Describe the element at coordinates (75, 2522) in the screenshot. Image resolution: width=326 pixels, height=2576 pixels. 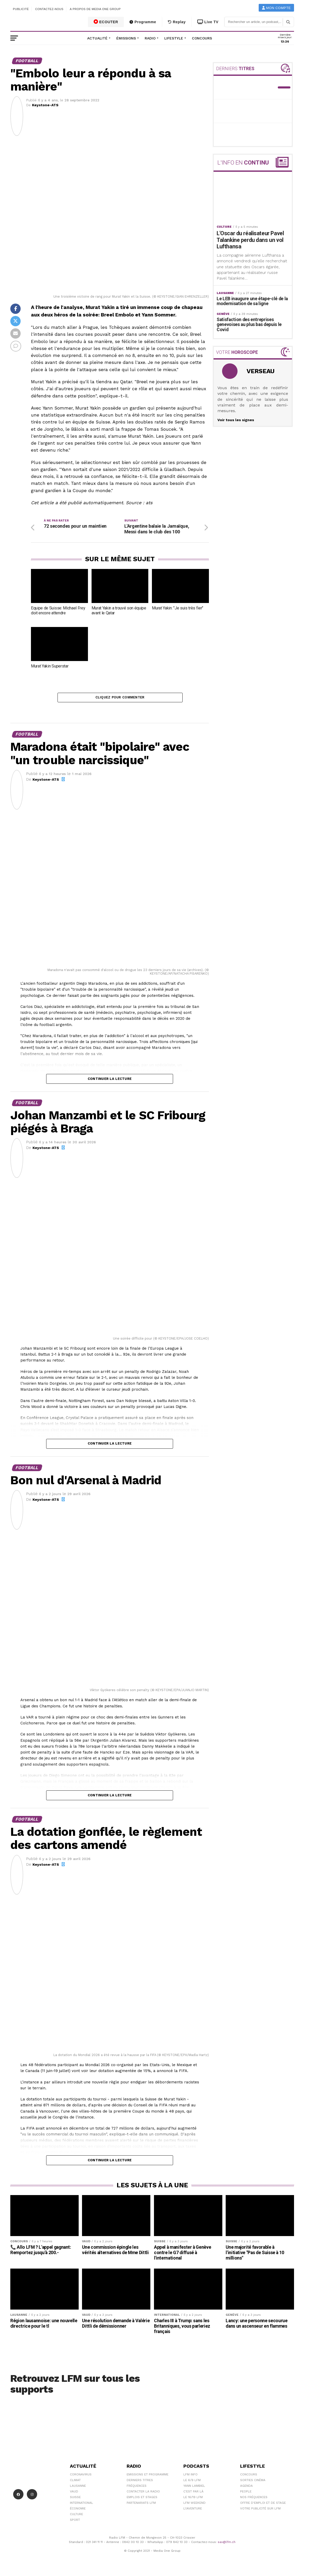
I see `Sport` at that location.